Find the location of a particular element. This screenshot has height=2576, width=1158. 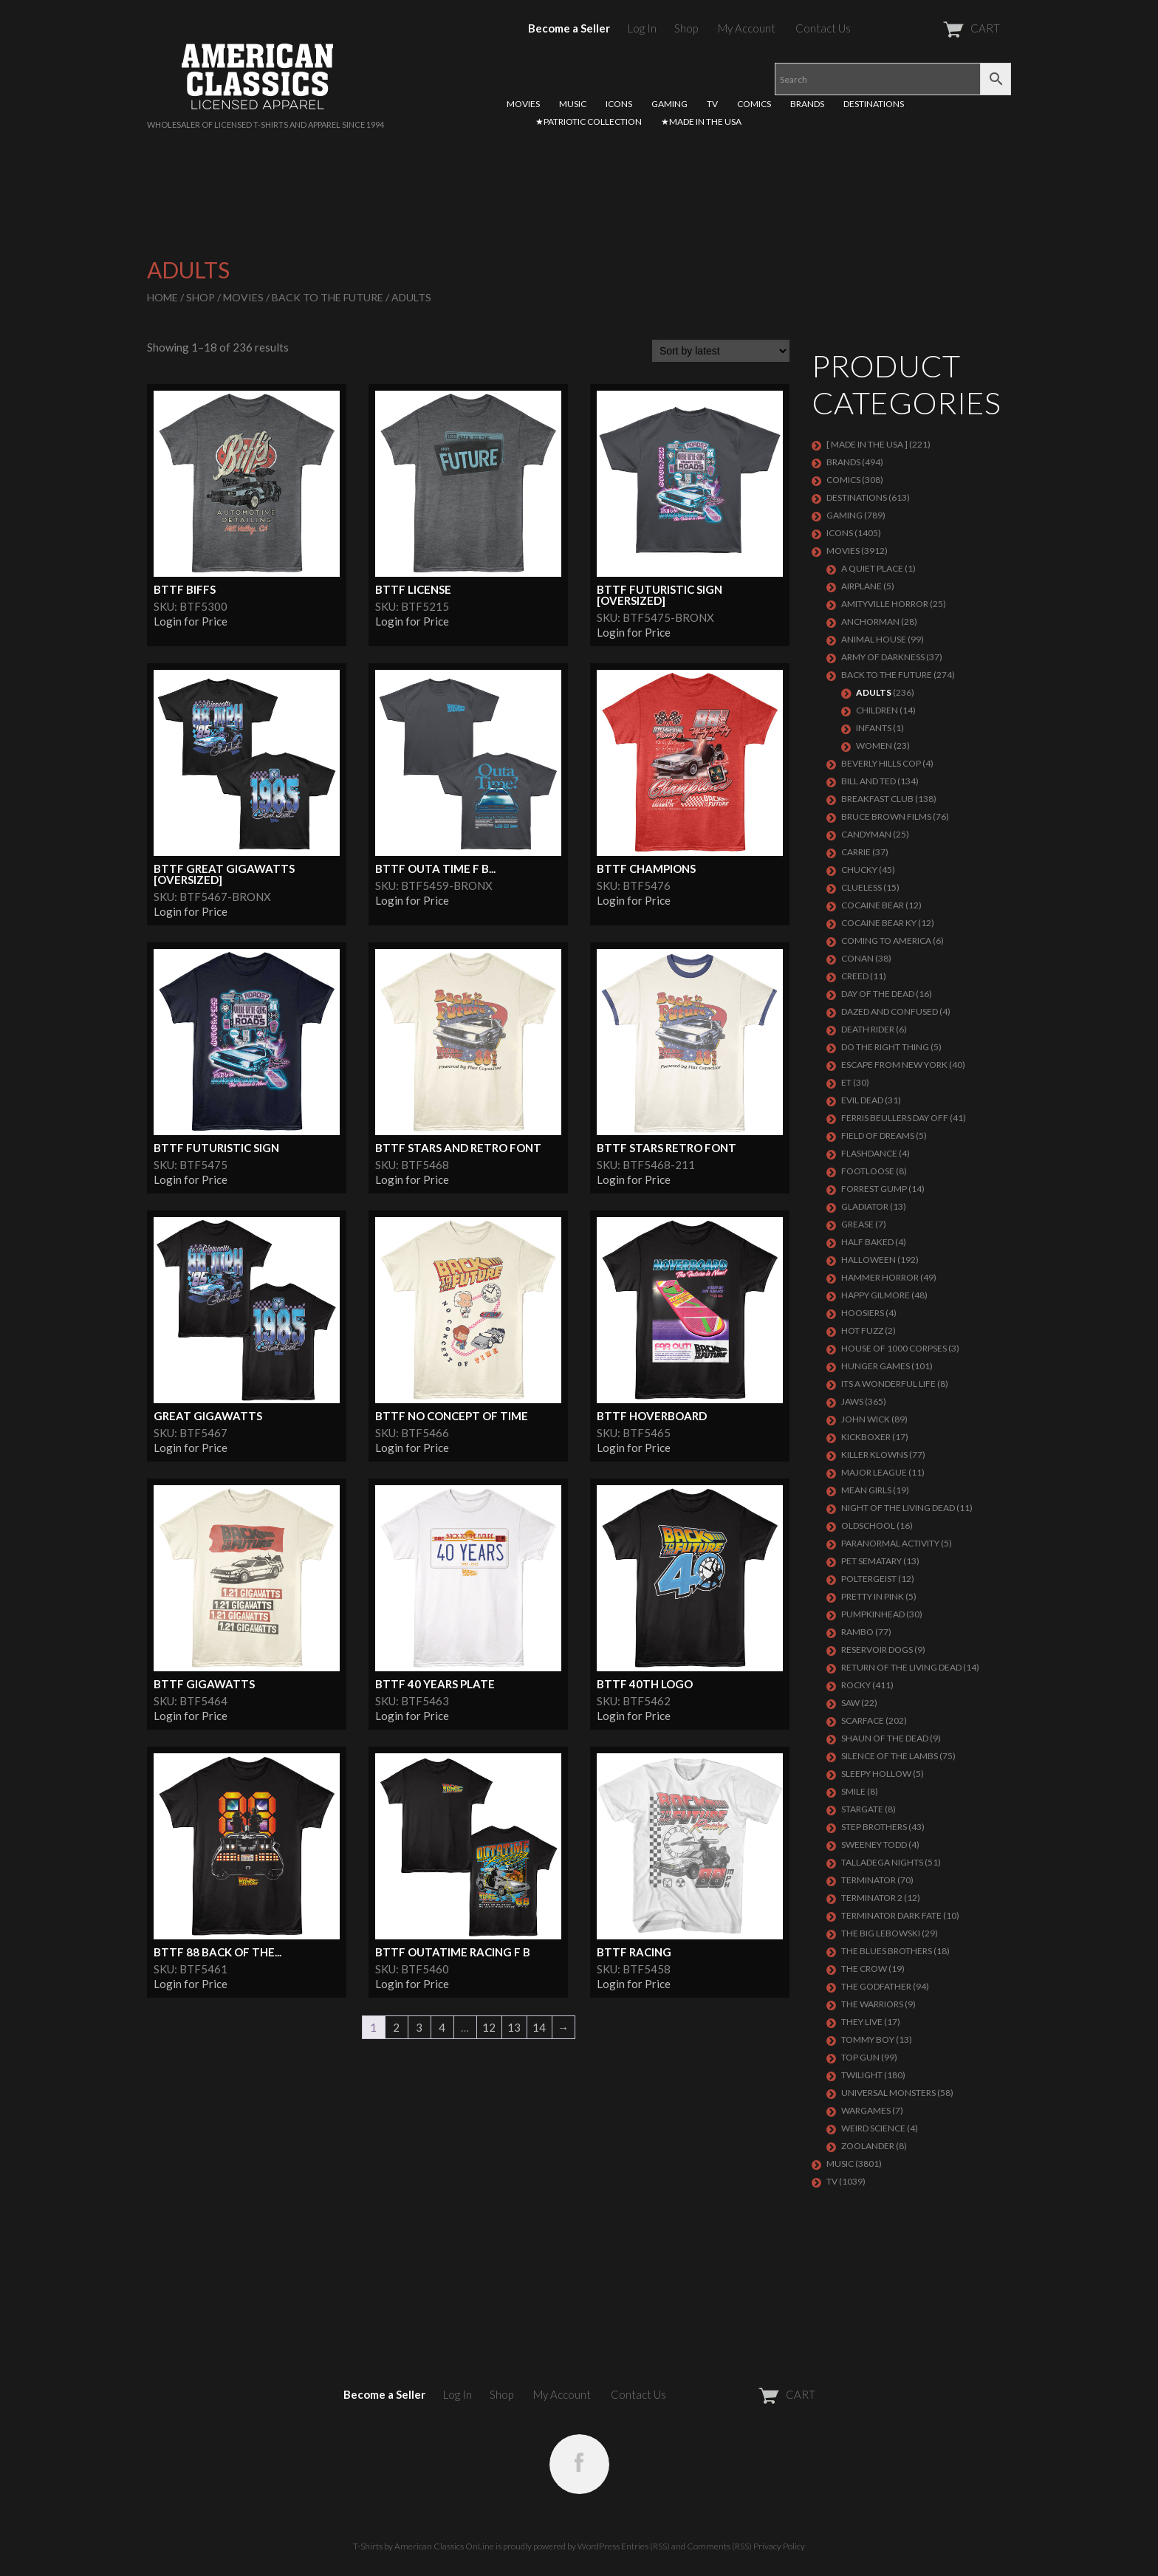

SLEEPY HOLLOW is located at coordinates (876, 1773).